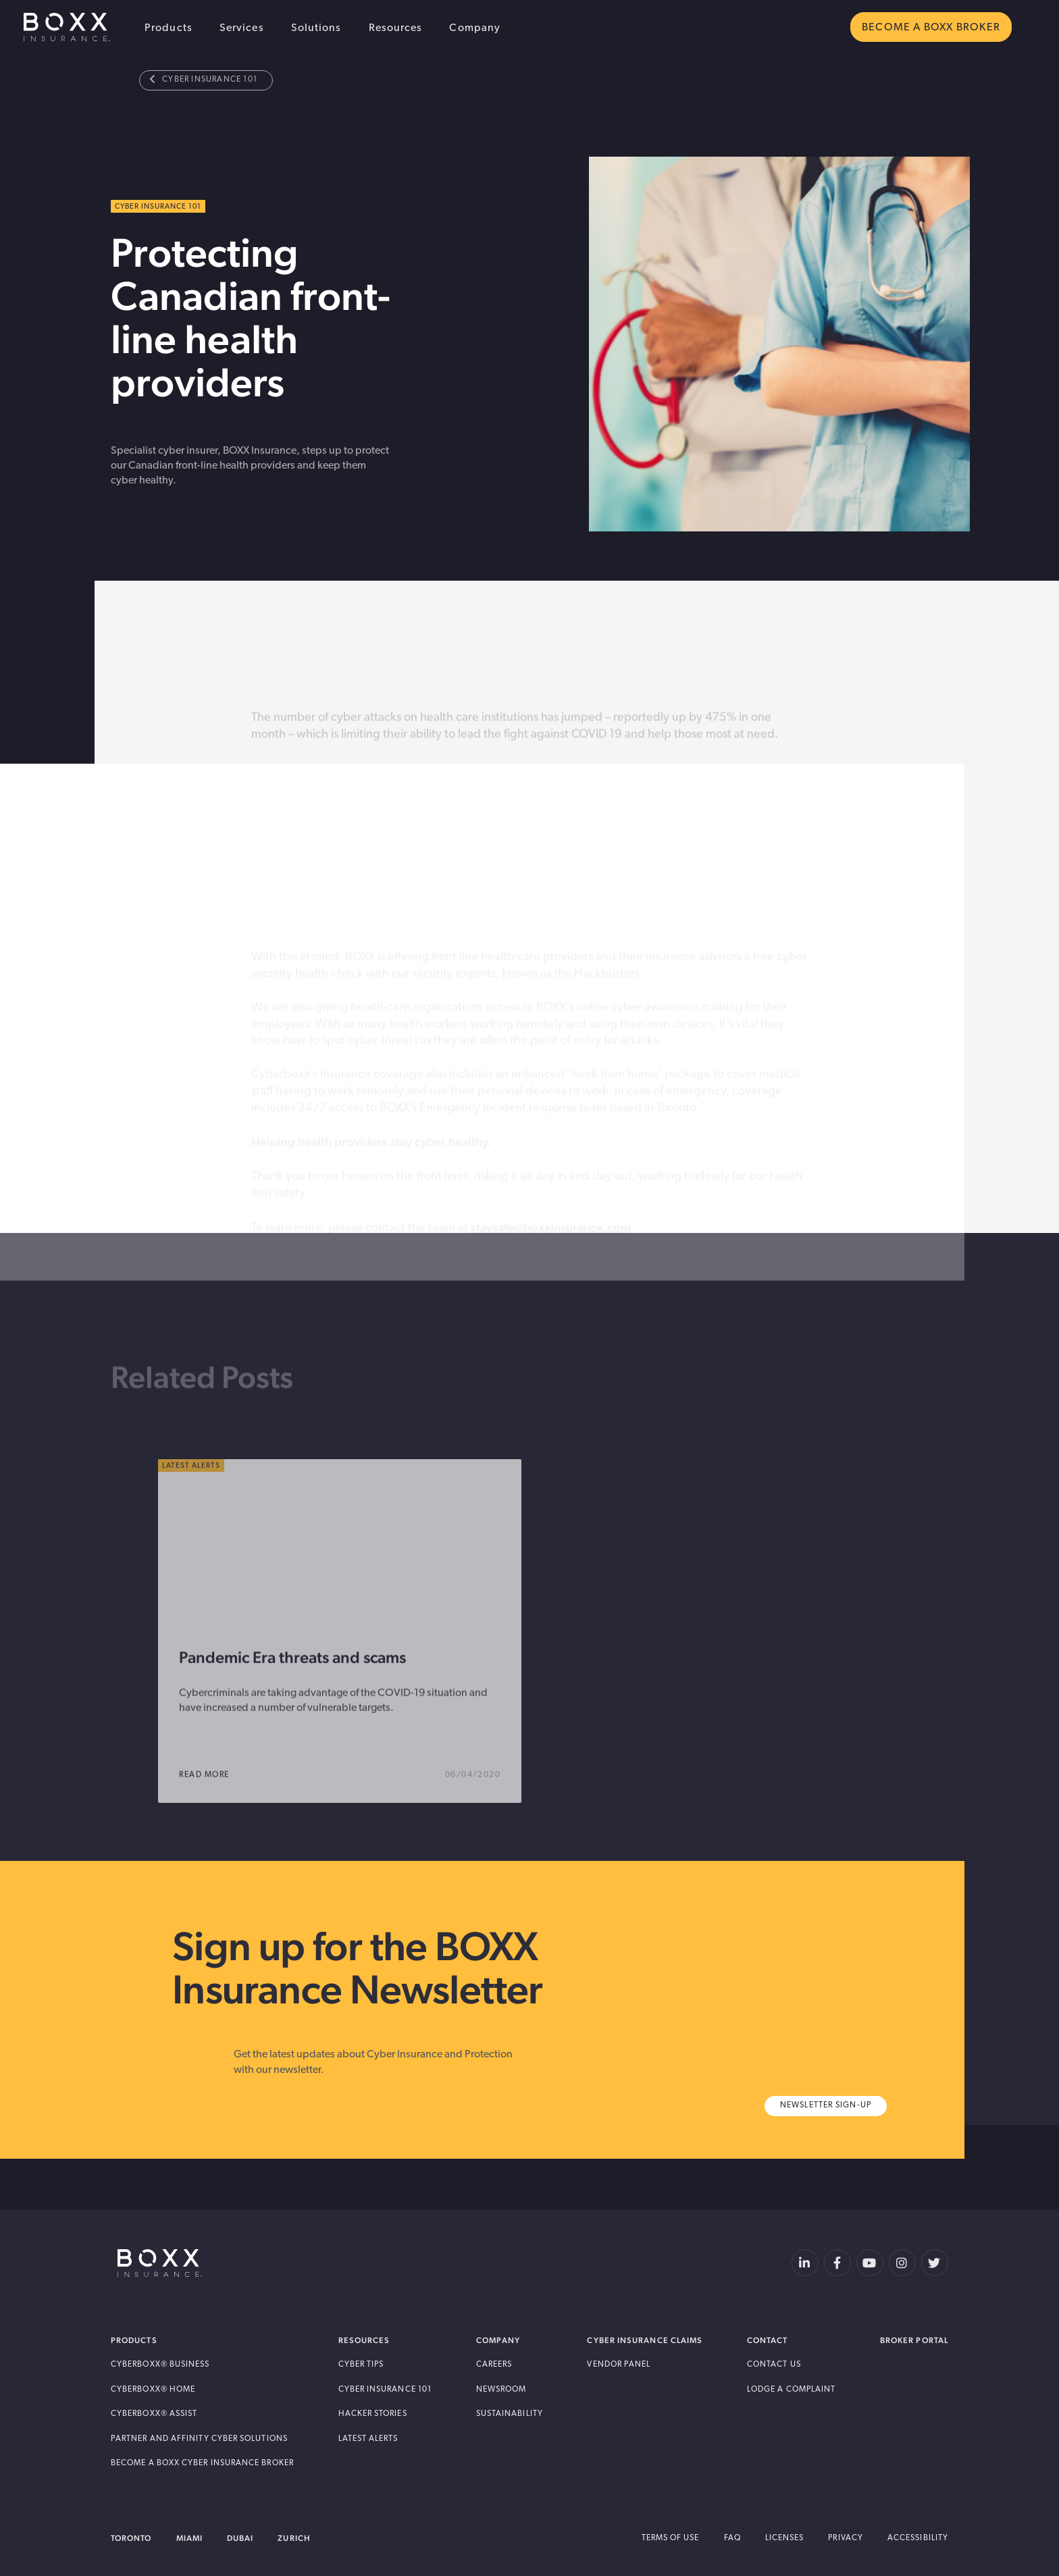  I want to click on Cyberboxx® Assist, so click(154, 2414).